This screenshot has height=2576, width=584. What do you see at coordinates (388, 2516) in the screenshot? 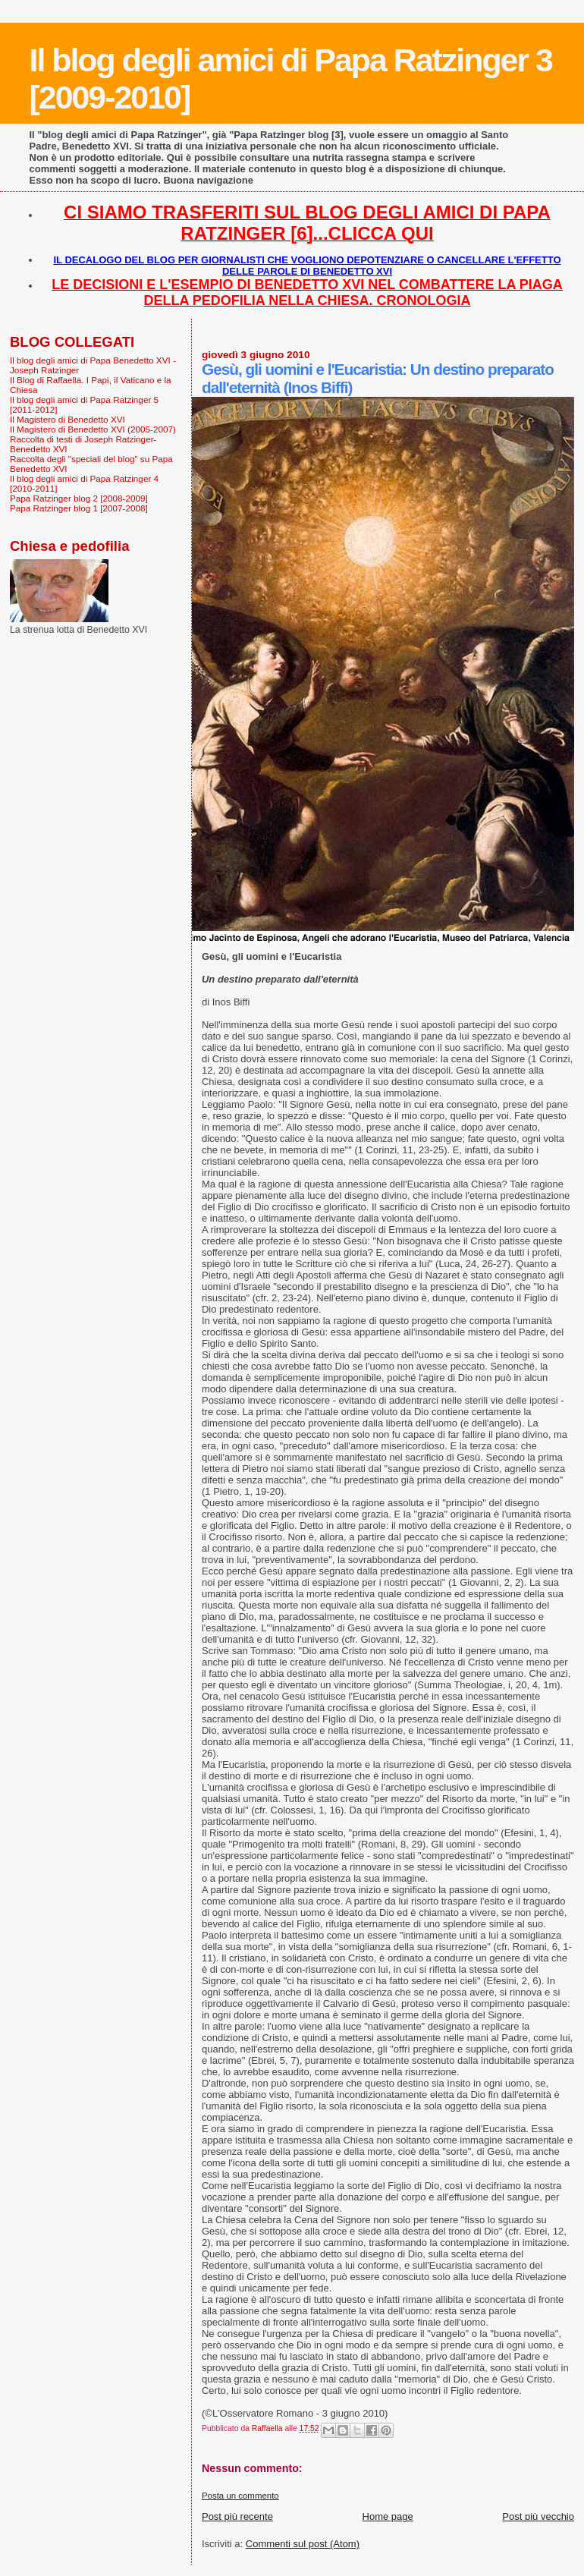
I see `Home page` at bounding box center [388, 2516].